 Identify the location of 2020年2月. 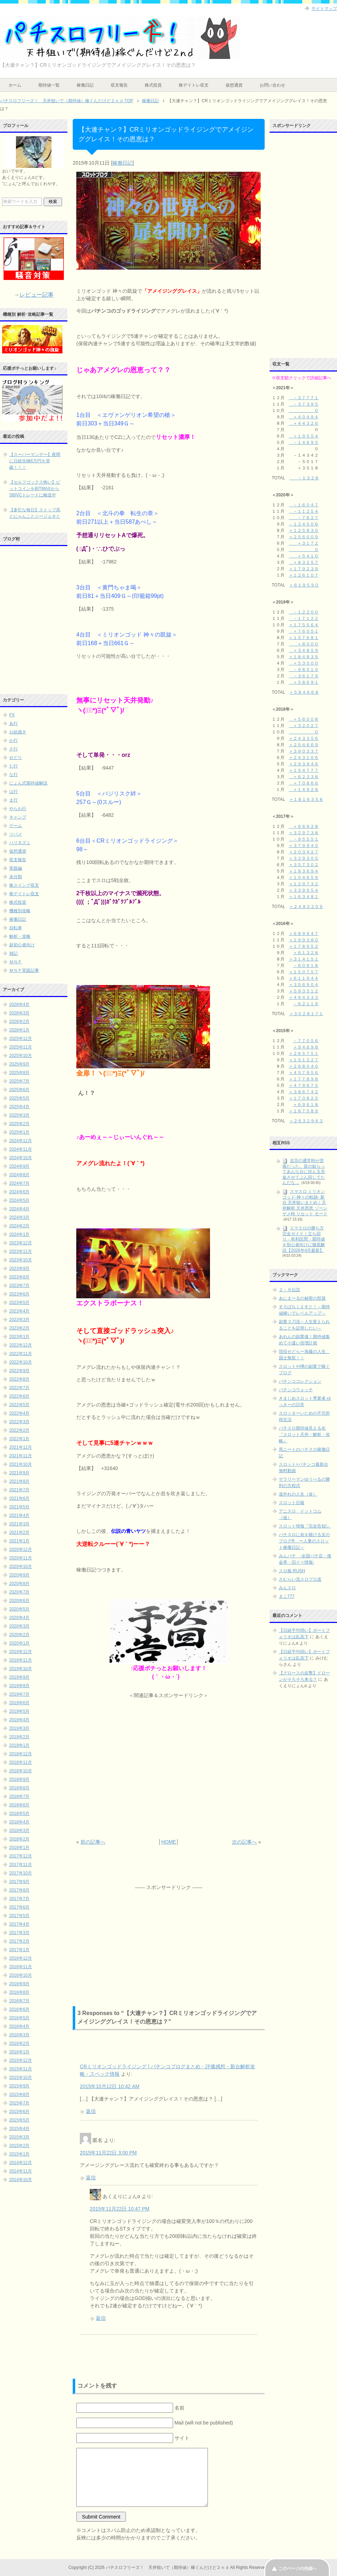
(19, 1634).